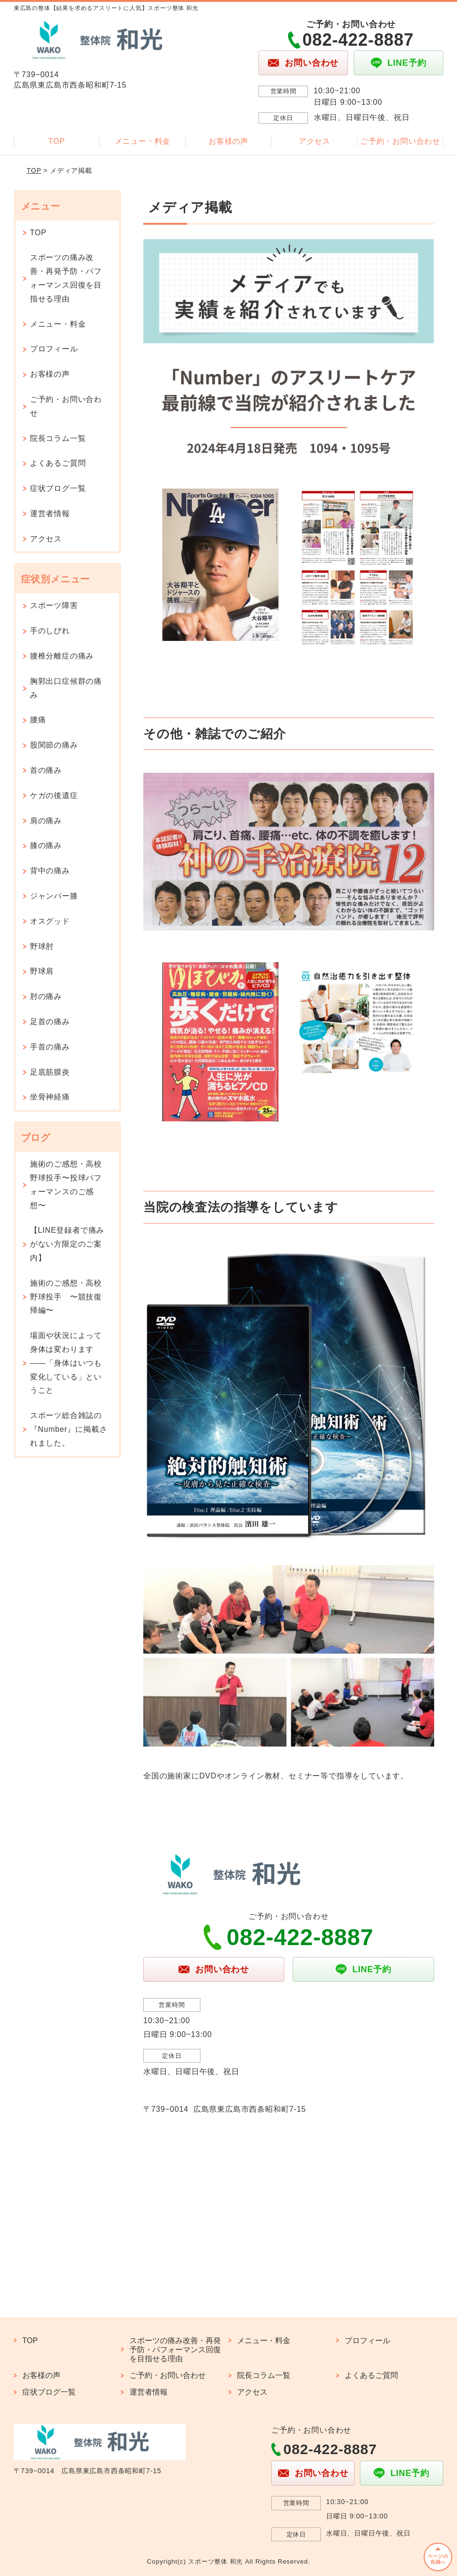 This screenshot has width=457, height=2576. Describe the element at coordinates (66, 1362) in the screenshot. I see `場面や状況によって身体は変わります——「身体はいつも変化している」ということ` at that location.